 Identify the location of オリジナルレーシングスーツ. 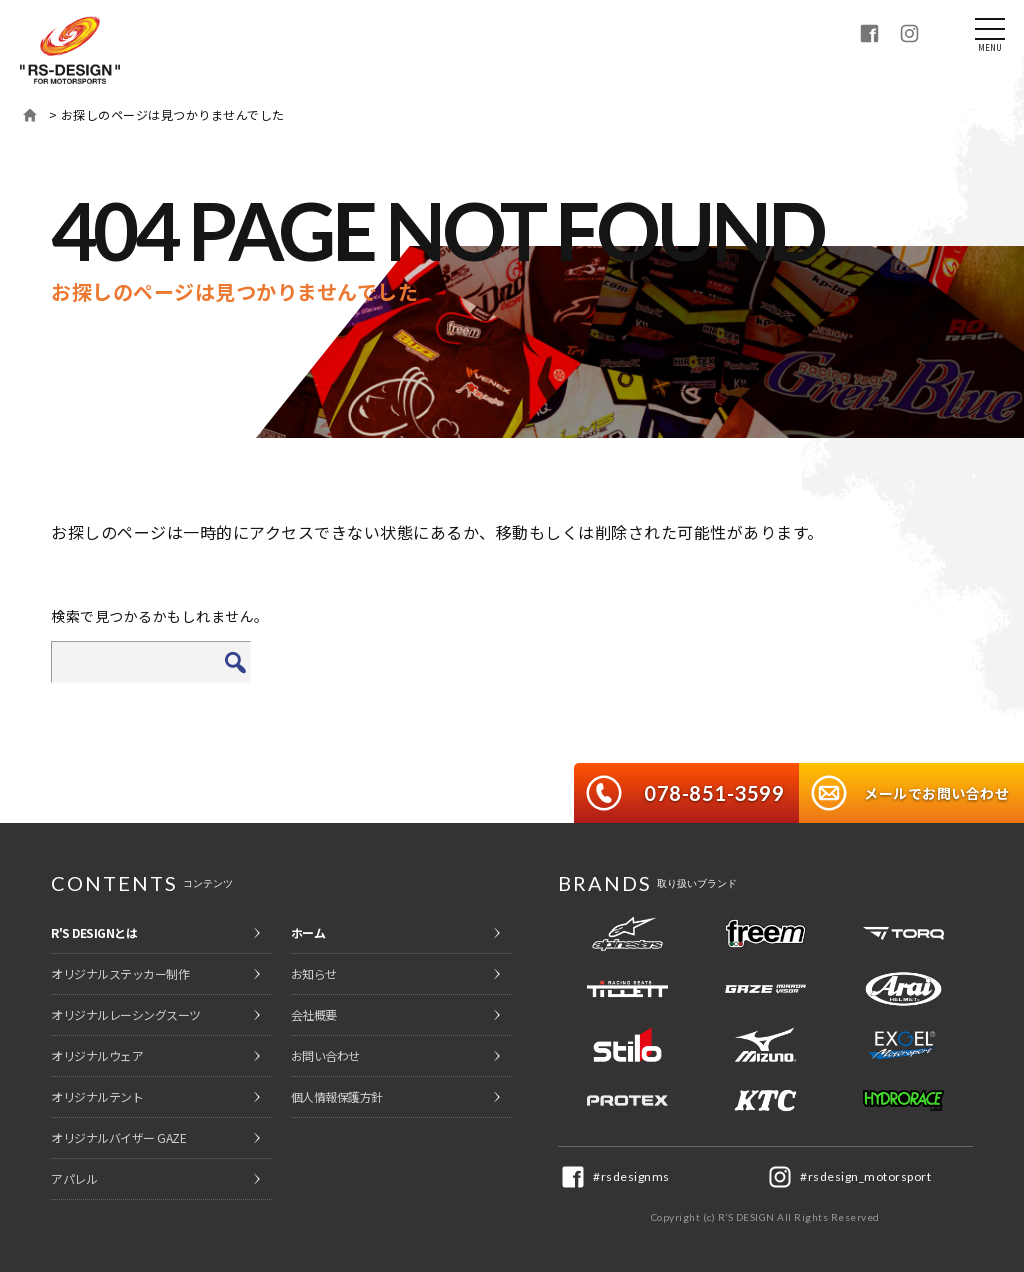
(126, 1014).